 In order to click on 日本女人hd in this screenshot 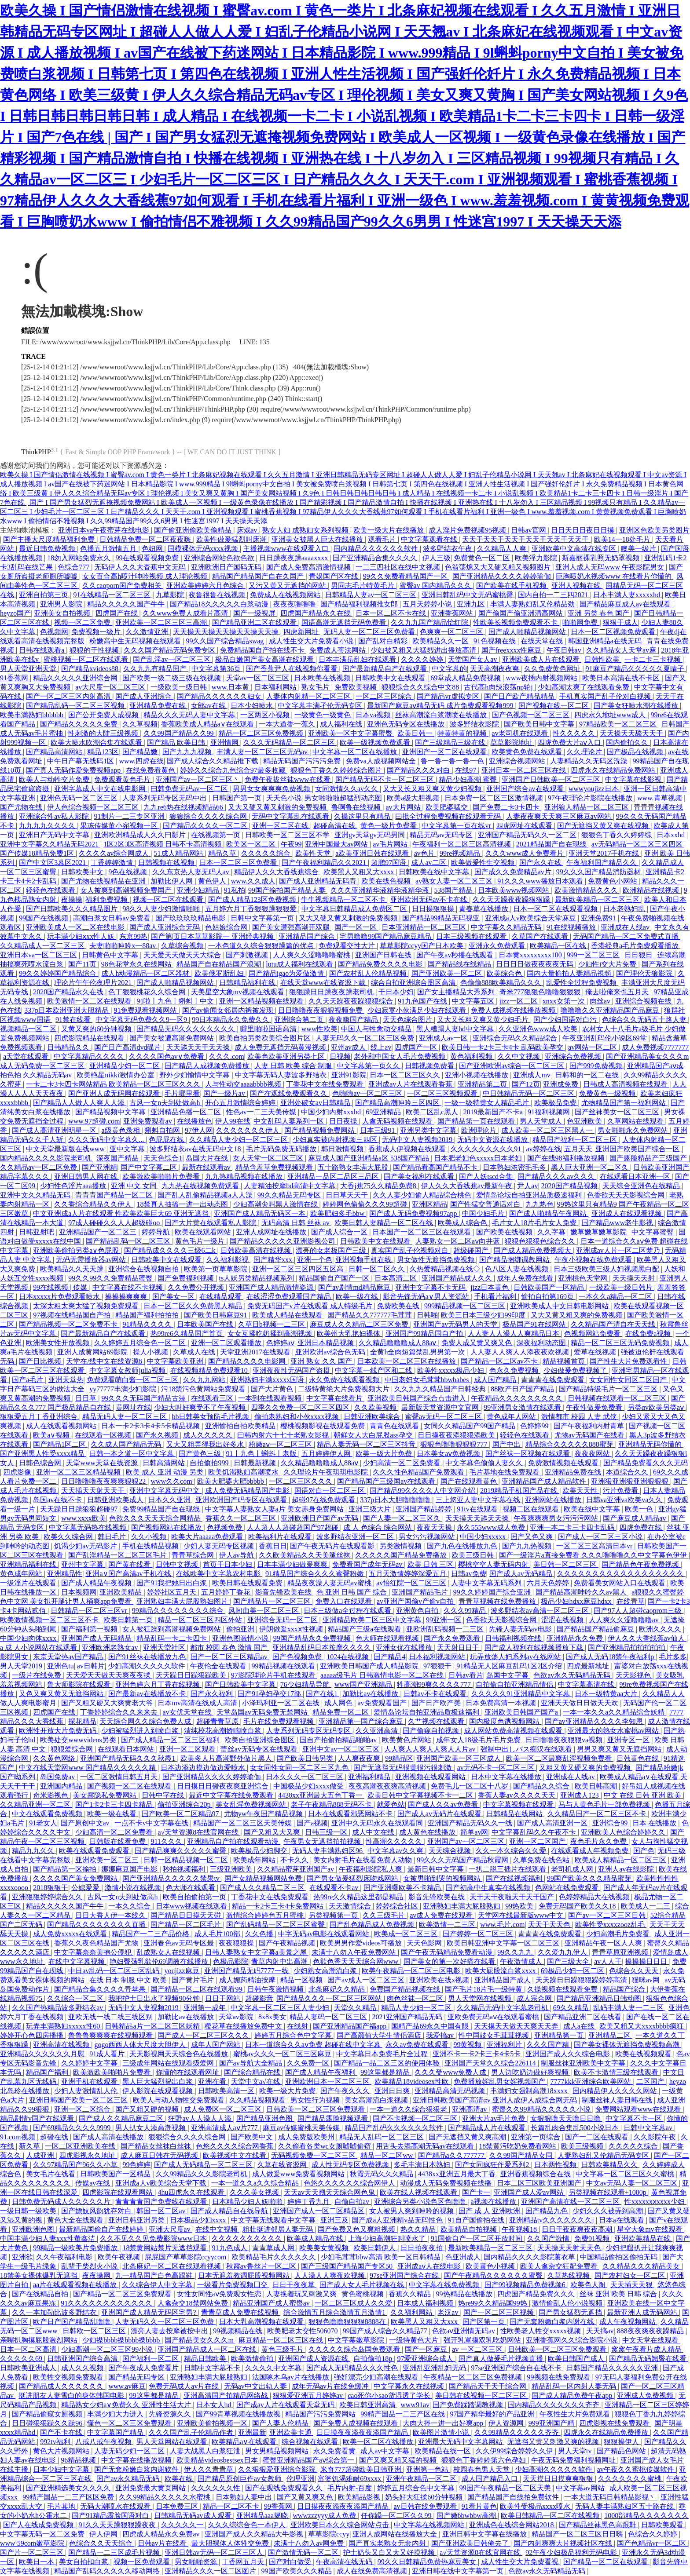, I will do `click(214, 2404)`.